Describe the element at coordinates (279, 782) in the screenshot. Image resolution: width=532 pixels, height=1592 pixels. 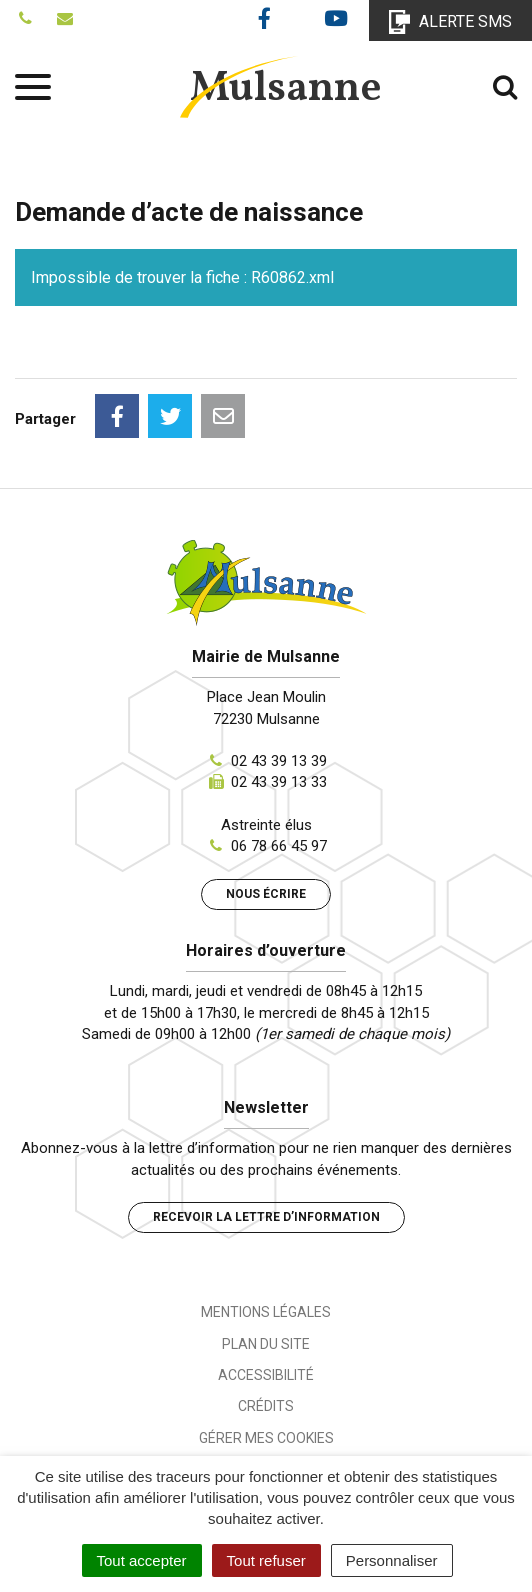
I see `02 43 39 13 33` at that location.